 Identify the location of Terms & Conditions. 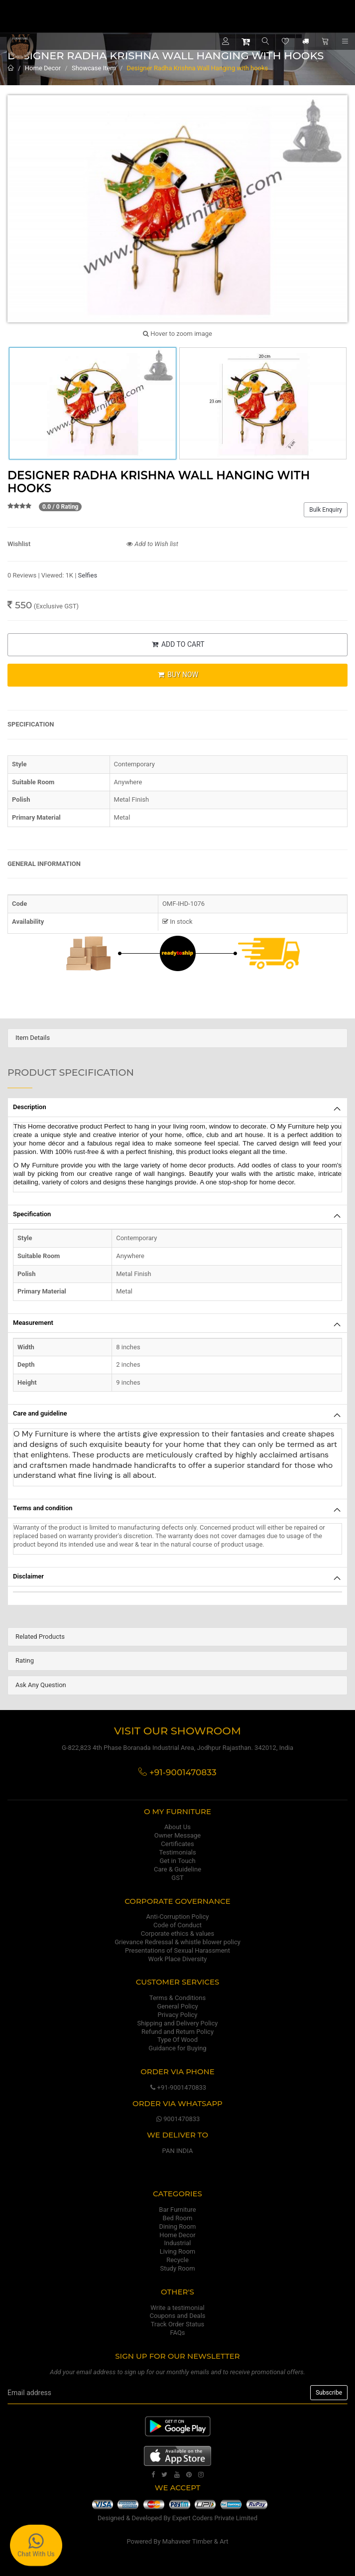
(177, 1998).